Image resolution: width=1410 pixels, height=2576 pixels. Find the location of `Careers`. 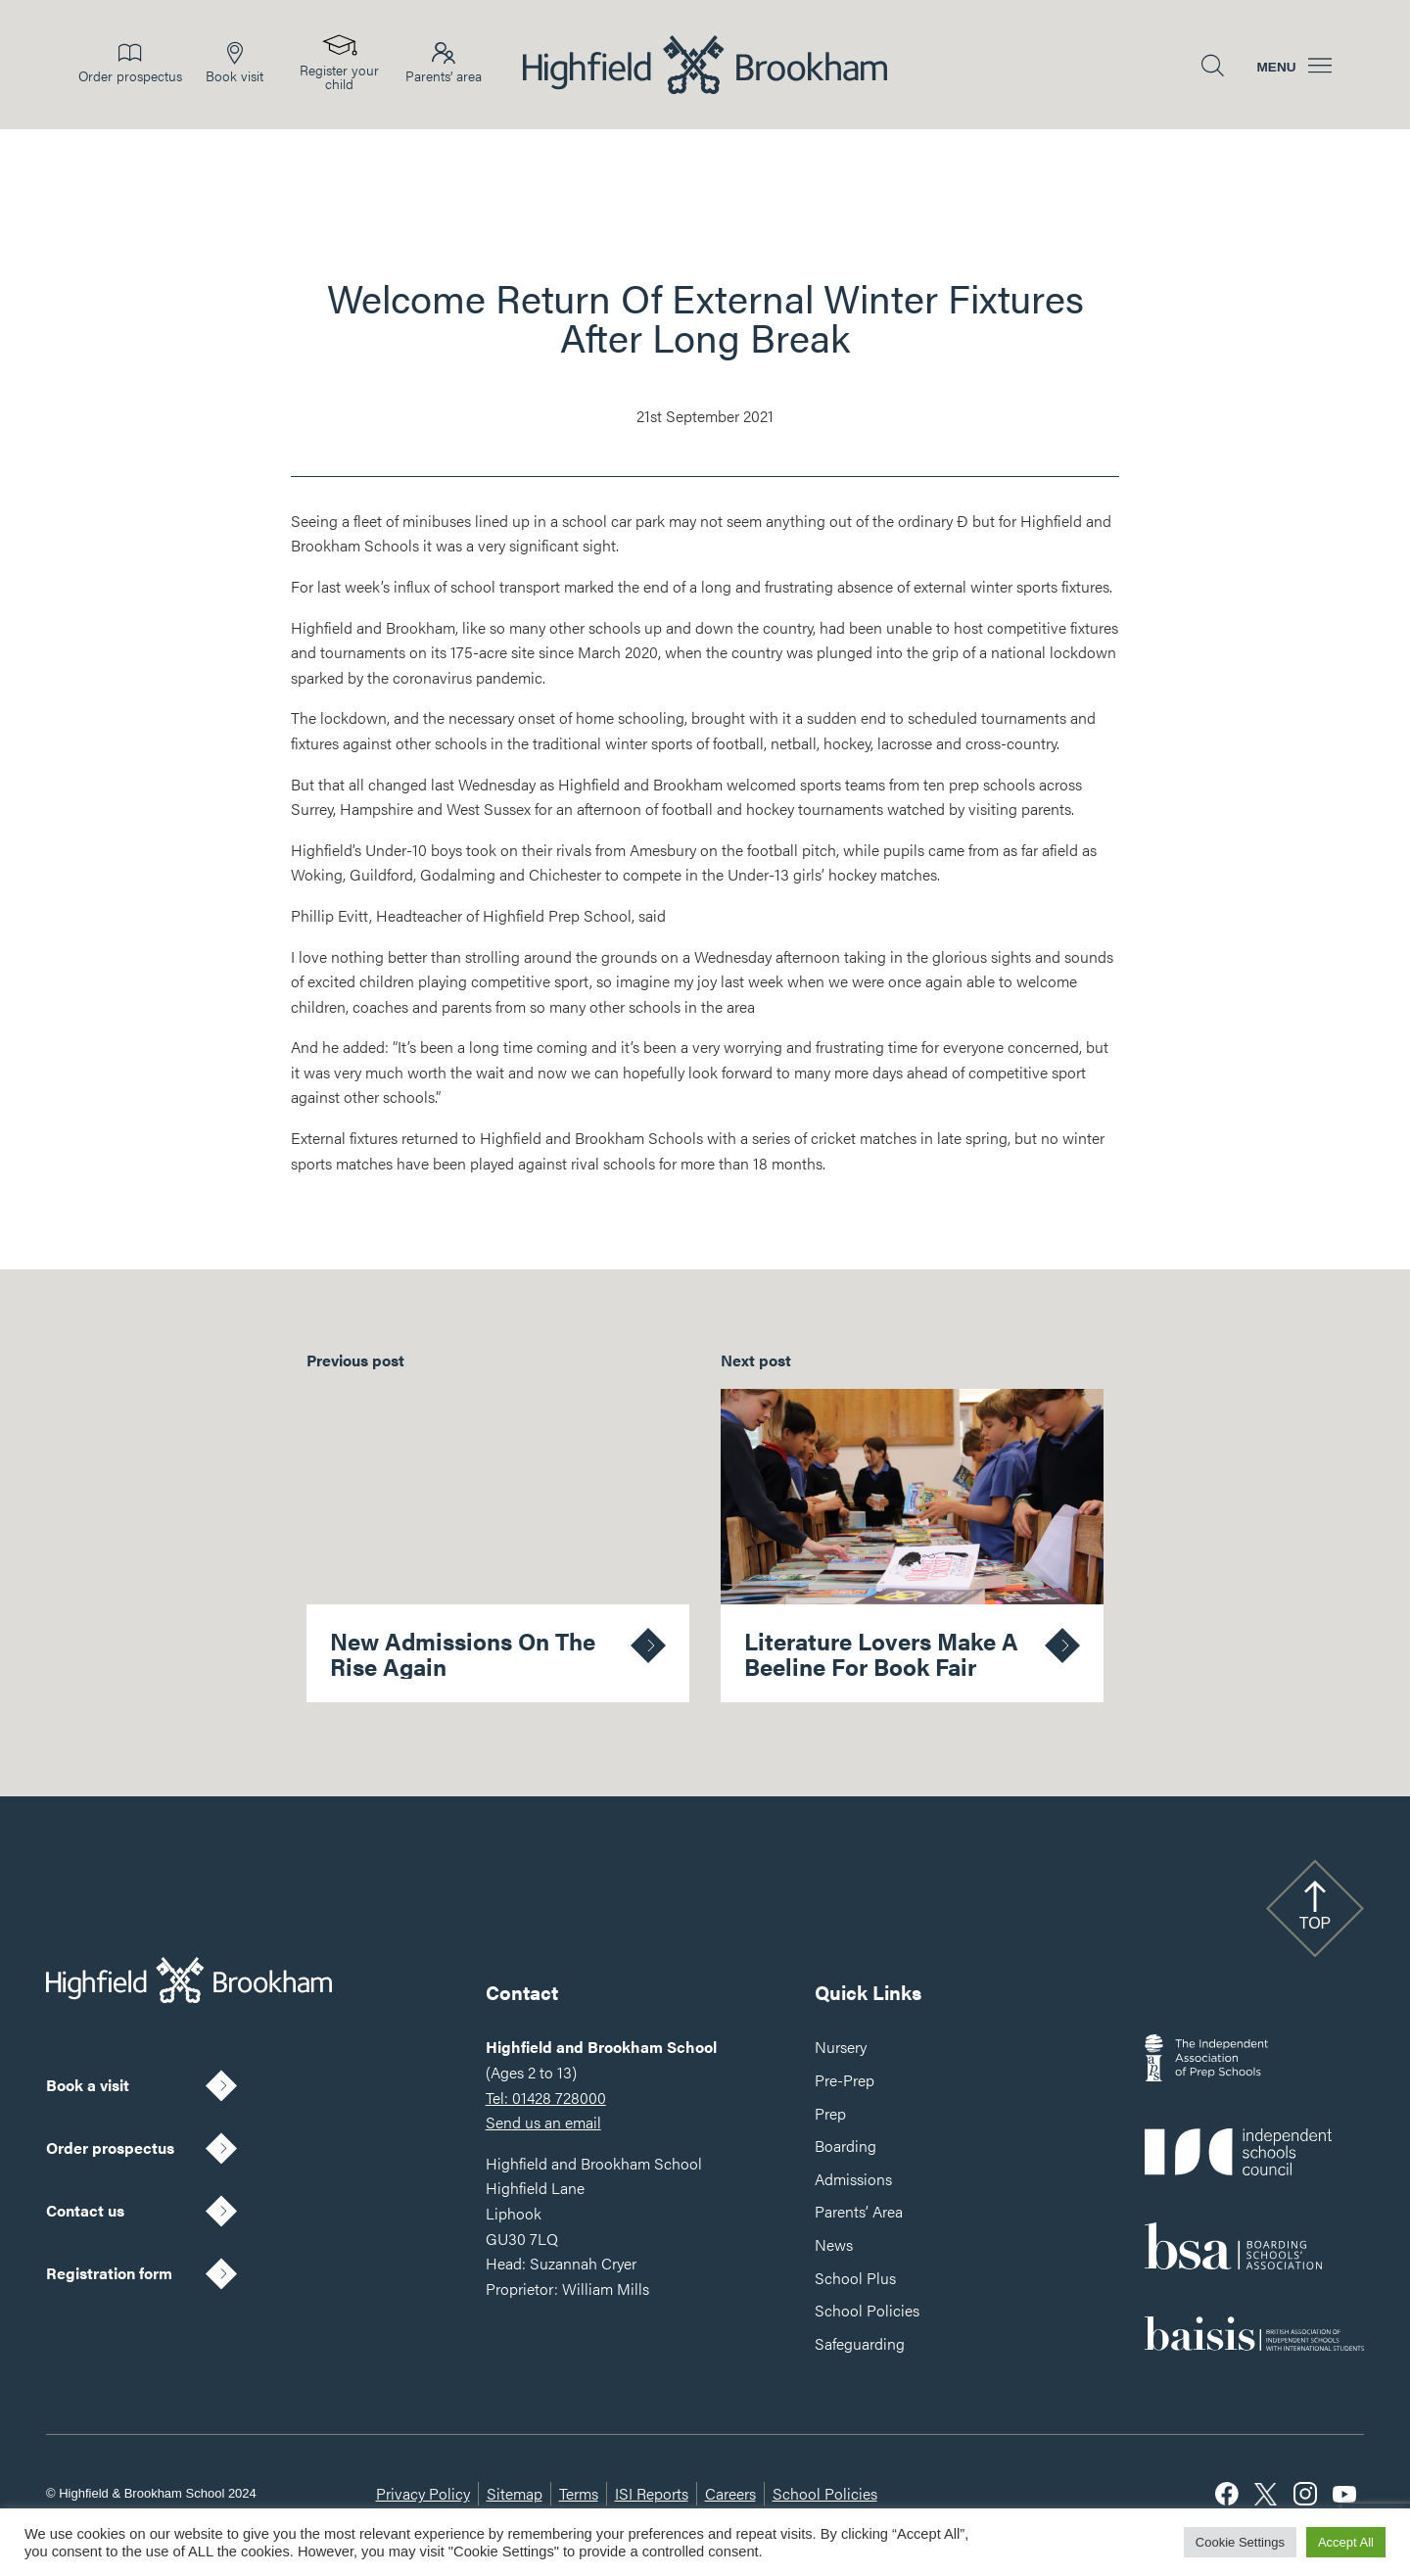

Careers is located at coordinates (730, 2493).